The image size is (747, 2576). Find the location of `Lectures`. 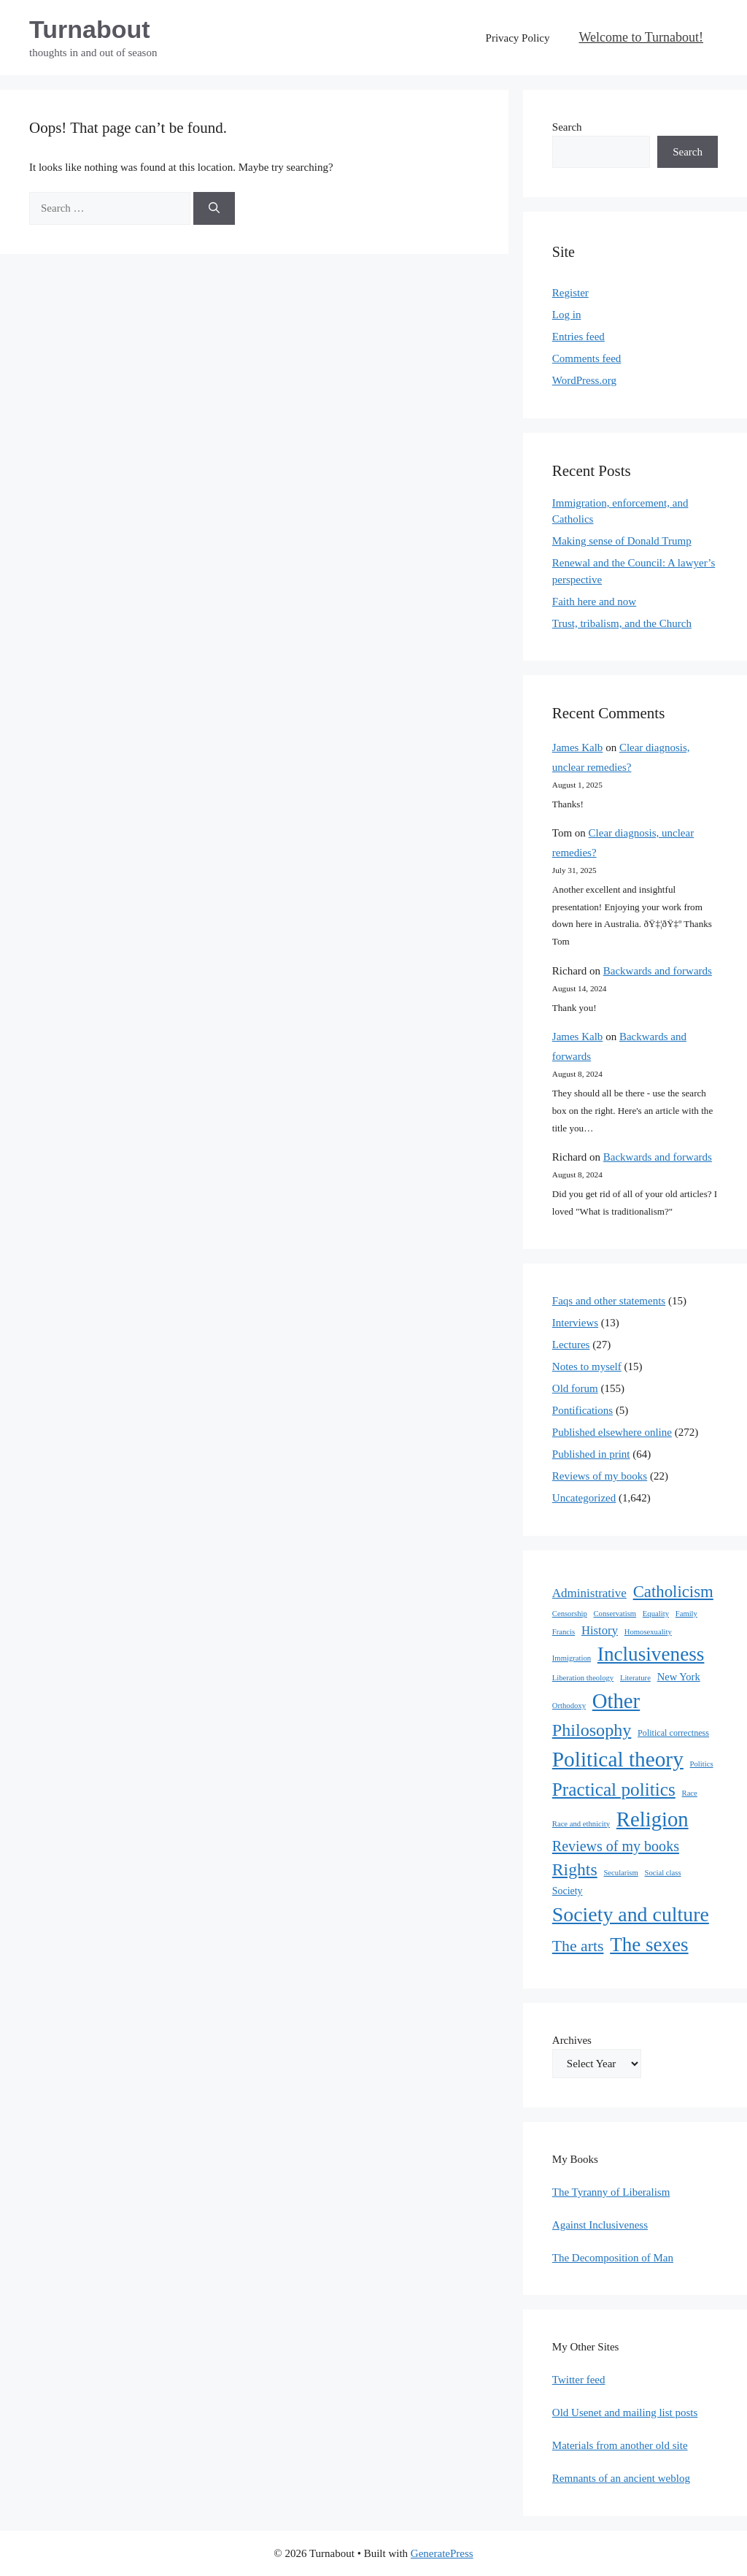

Lectures is located at coordinates (571, 1344).